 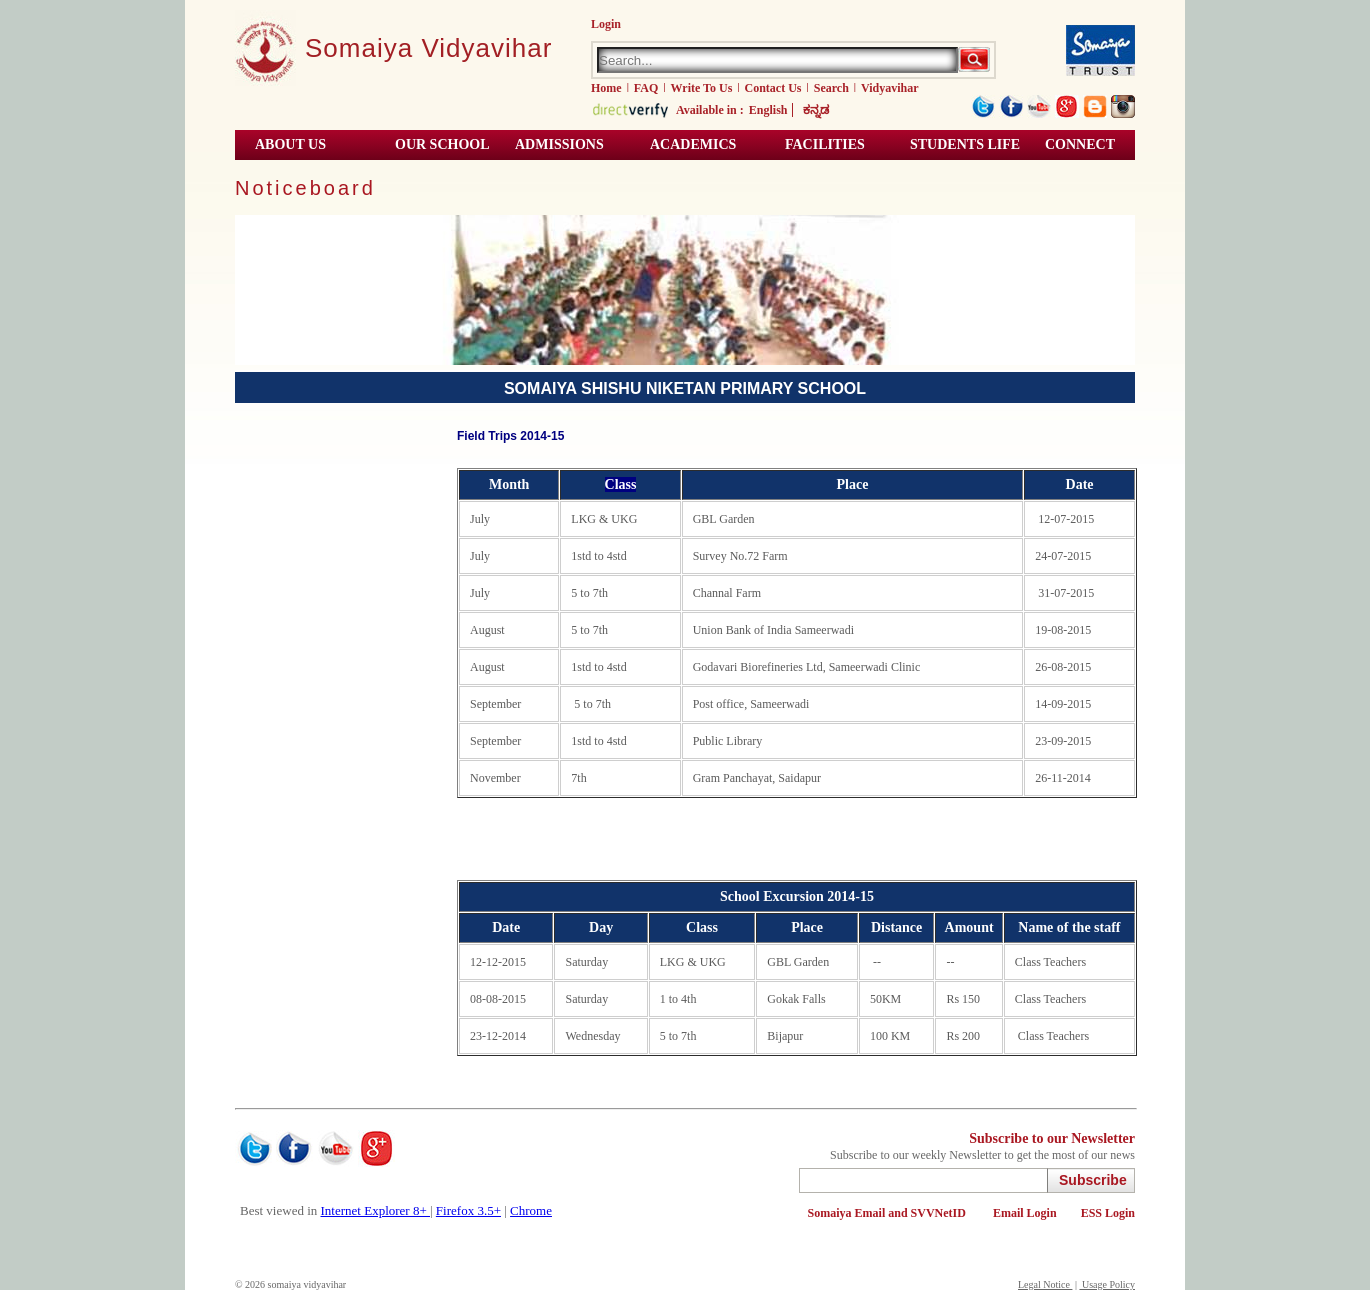 I want to click on Somaiya Email and SVVNetID, so click(x=888, y=1213).